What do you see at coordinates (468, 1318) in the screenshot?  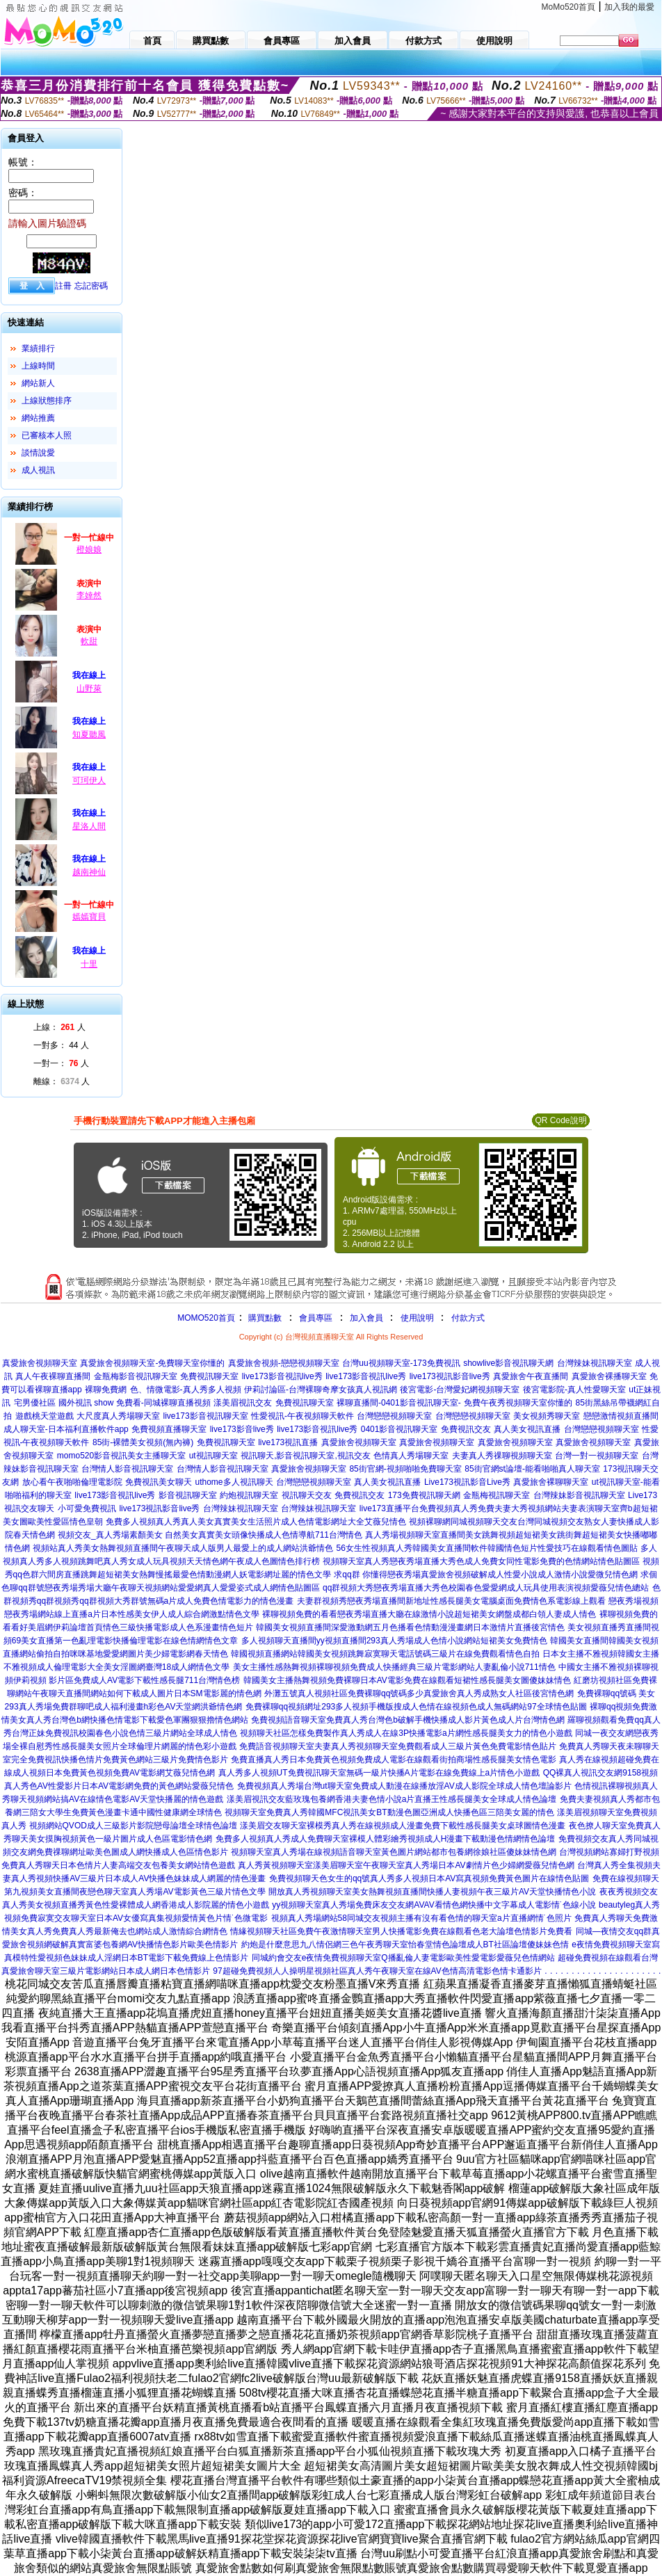 I see `付款方式` at bounding box center [468, 1318].